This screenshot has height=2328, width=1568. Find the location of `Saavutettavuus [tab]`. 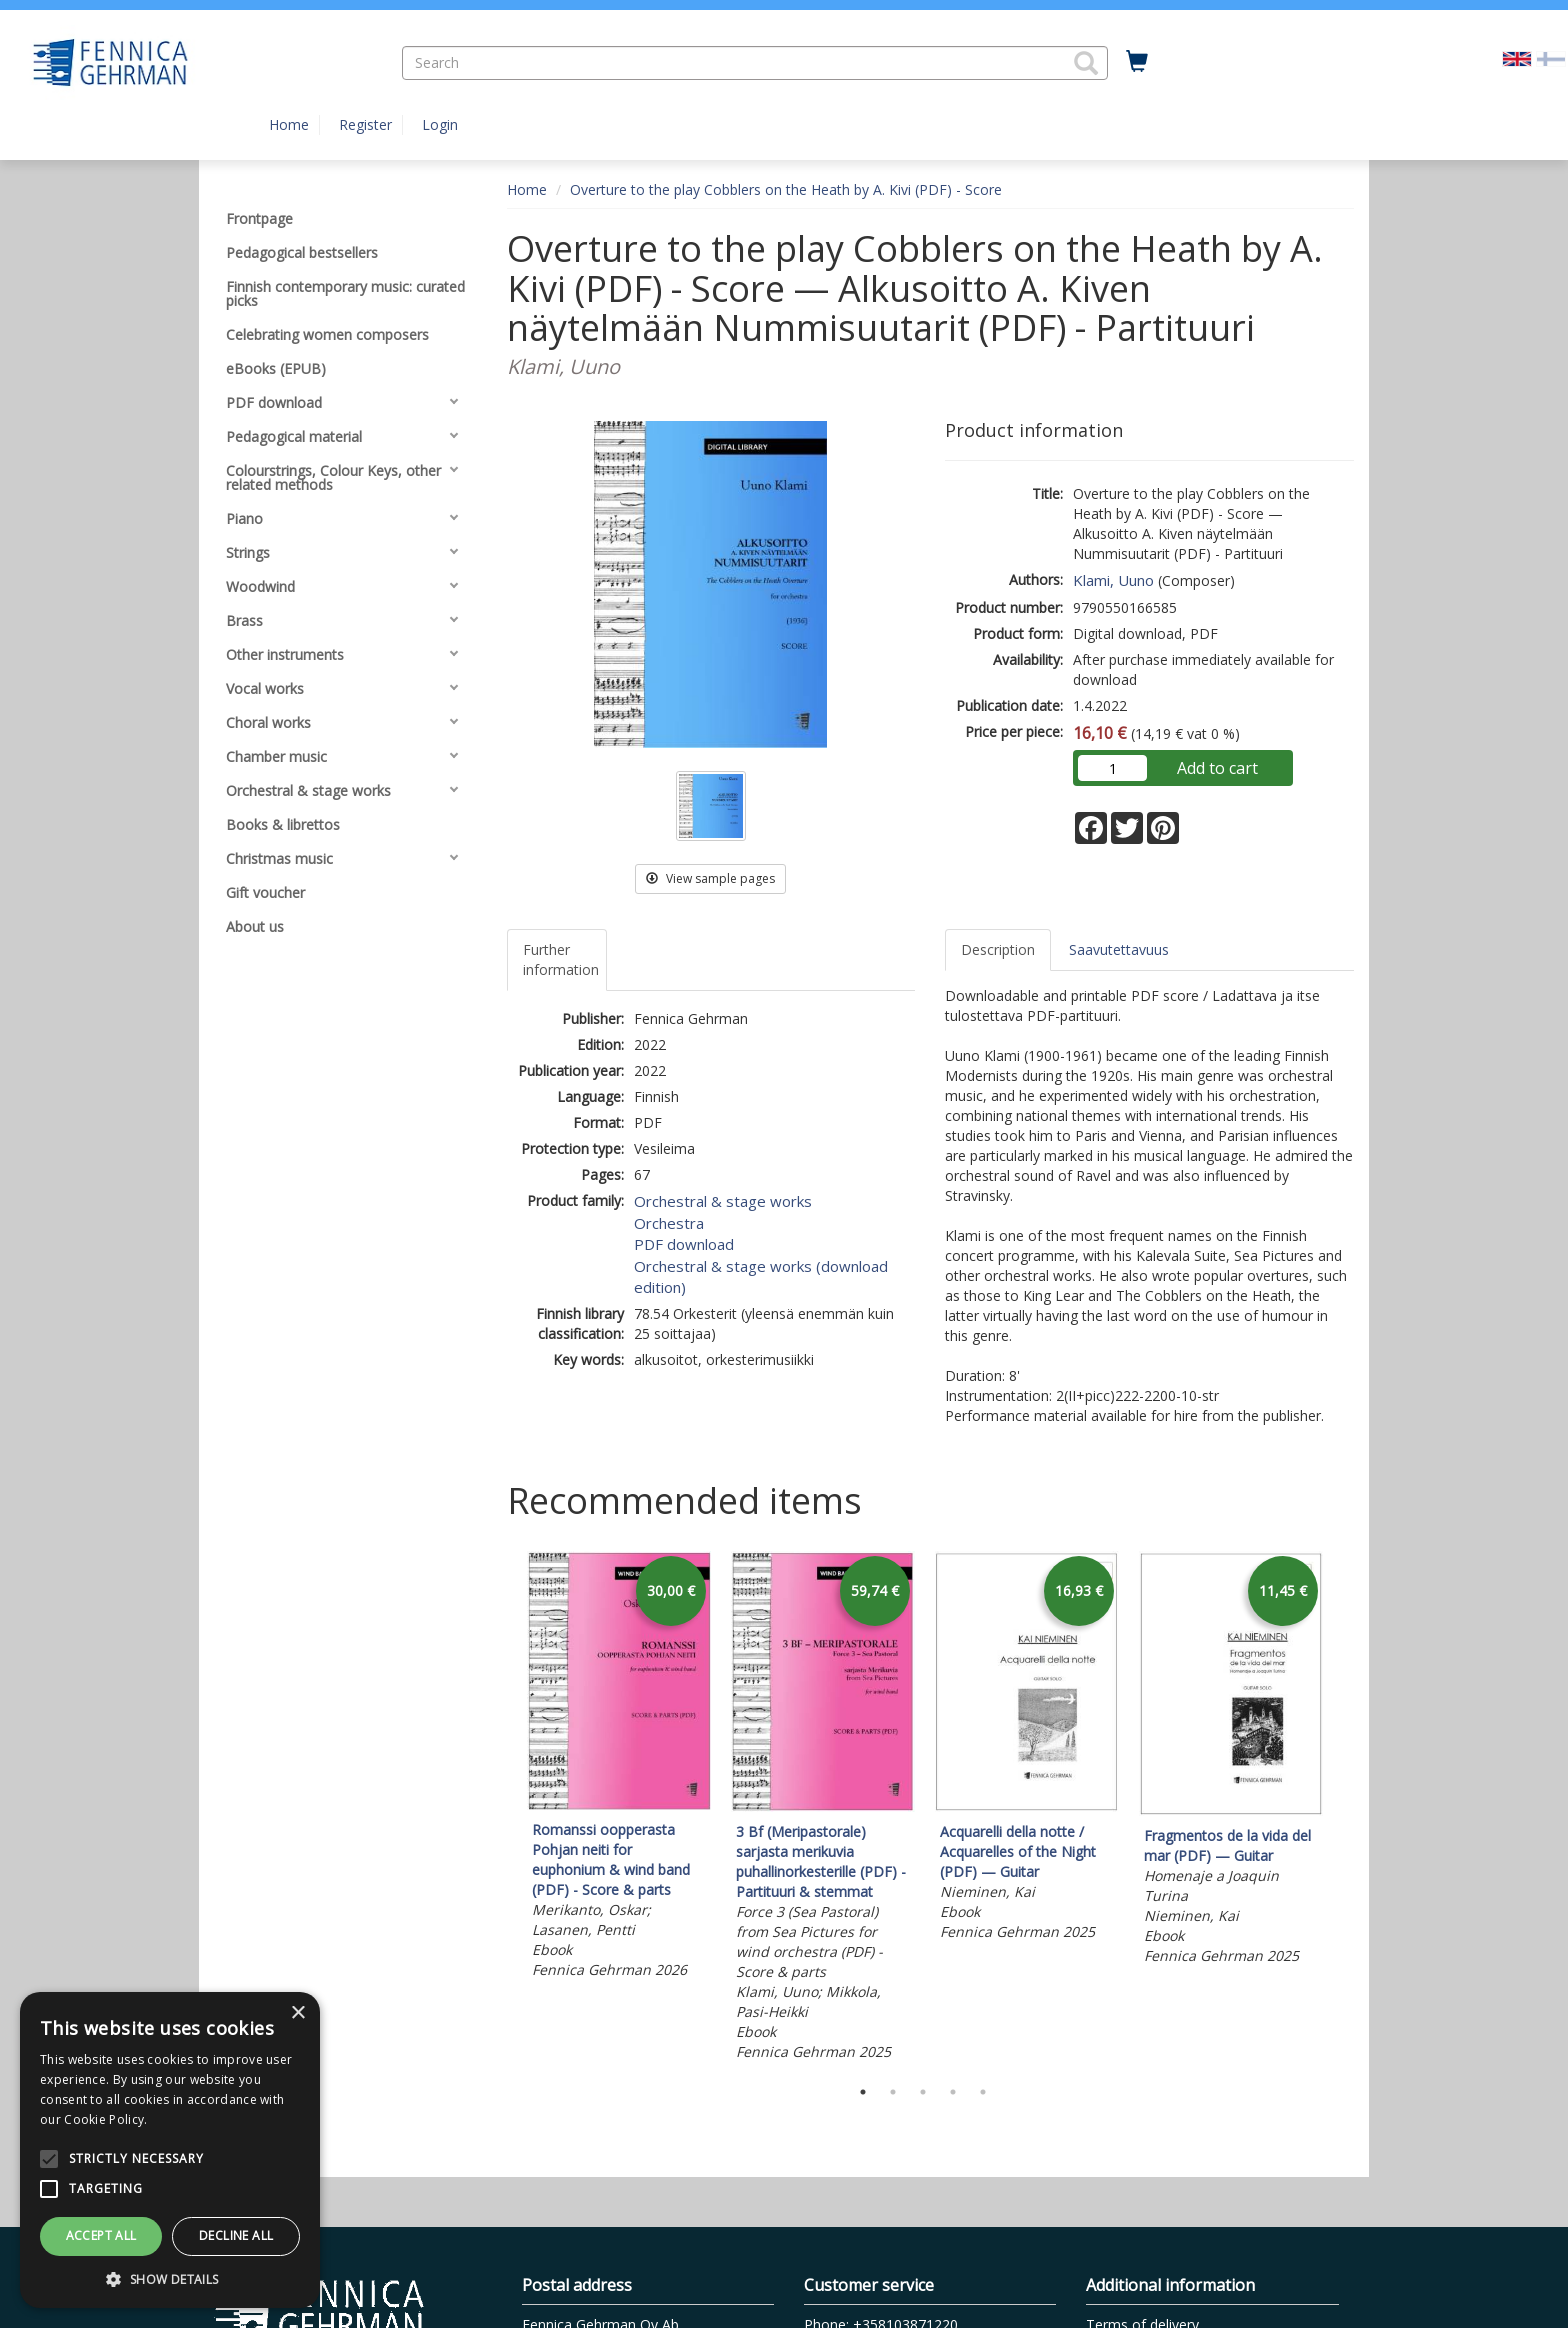

Saavutettavuus [tab] is located at coordinates (1119, 949).